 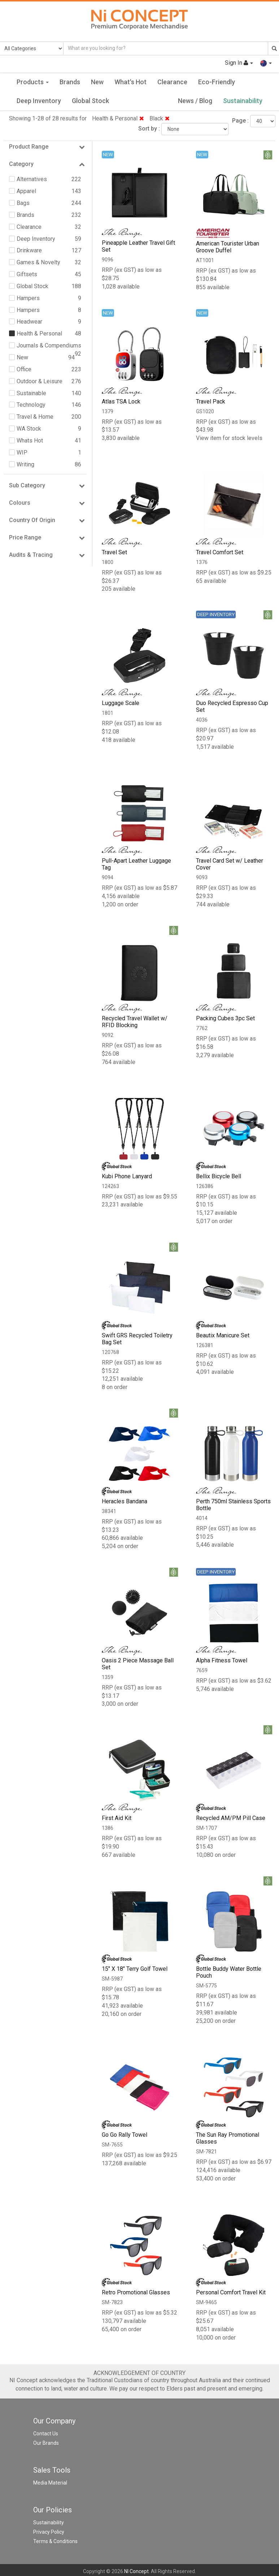 What do you see at coordinates (70, 82) in the screenshot?
I see `Brands` at bounding box center [70, 82].